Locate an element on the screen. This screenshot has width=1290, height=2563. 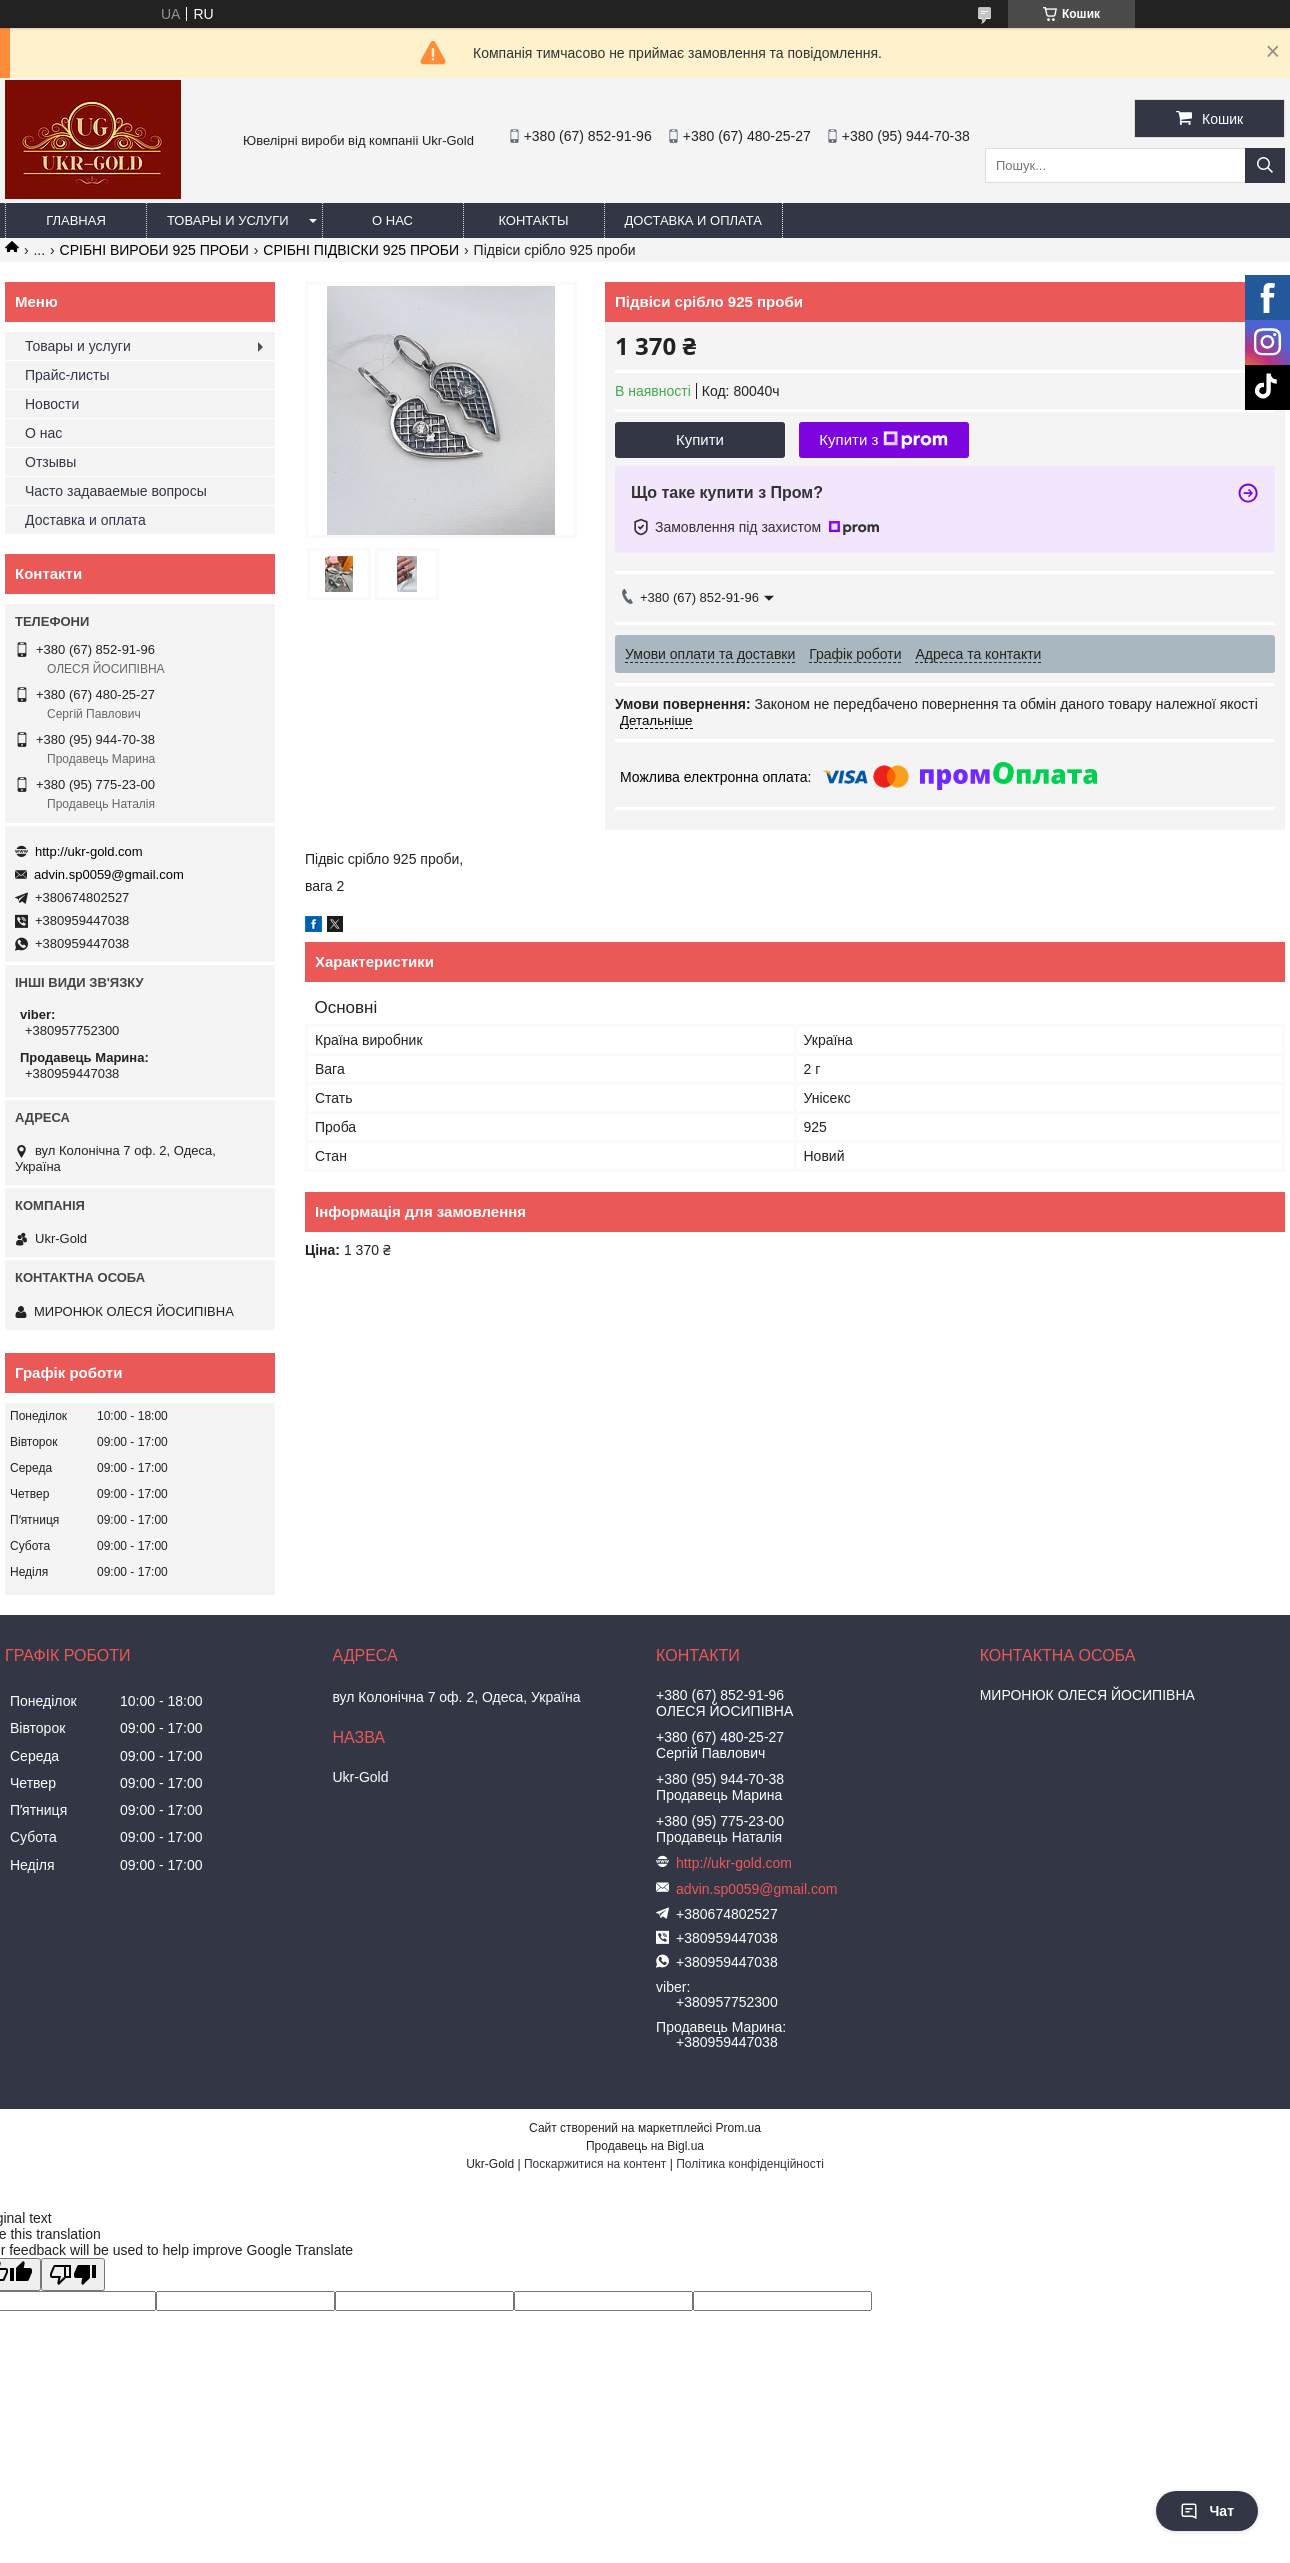
СРІБНІ ВИРОБИ 925 ПРОБИ is located at coordinates (154, 250).